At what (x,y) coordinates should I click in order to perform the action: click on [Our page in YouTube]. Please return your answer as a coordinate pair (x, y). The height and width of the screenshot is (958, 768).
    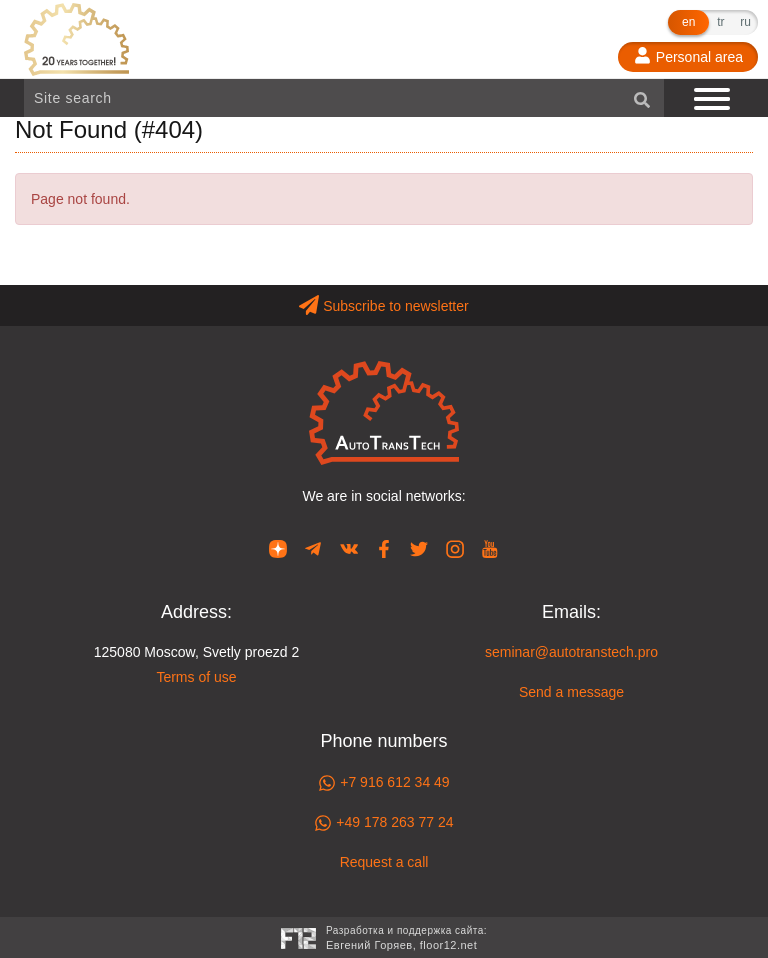
    Looking at the image, I should click on (490, 548).